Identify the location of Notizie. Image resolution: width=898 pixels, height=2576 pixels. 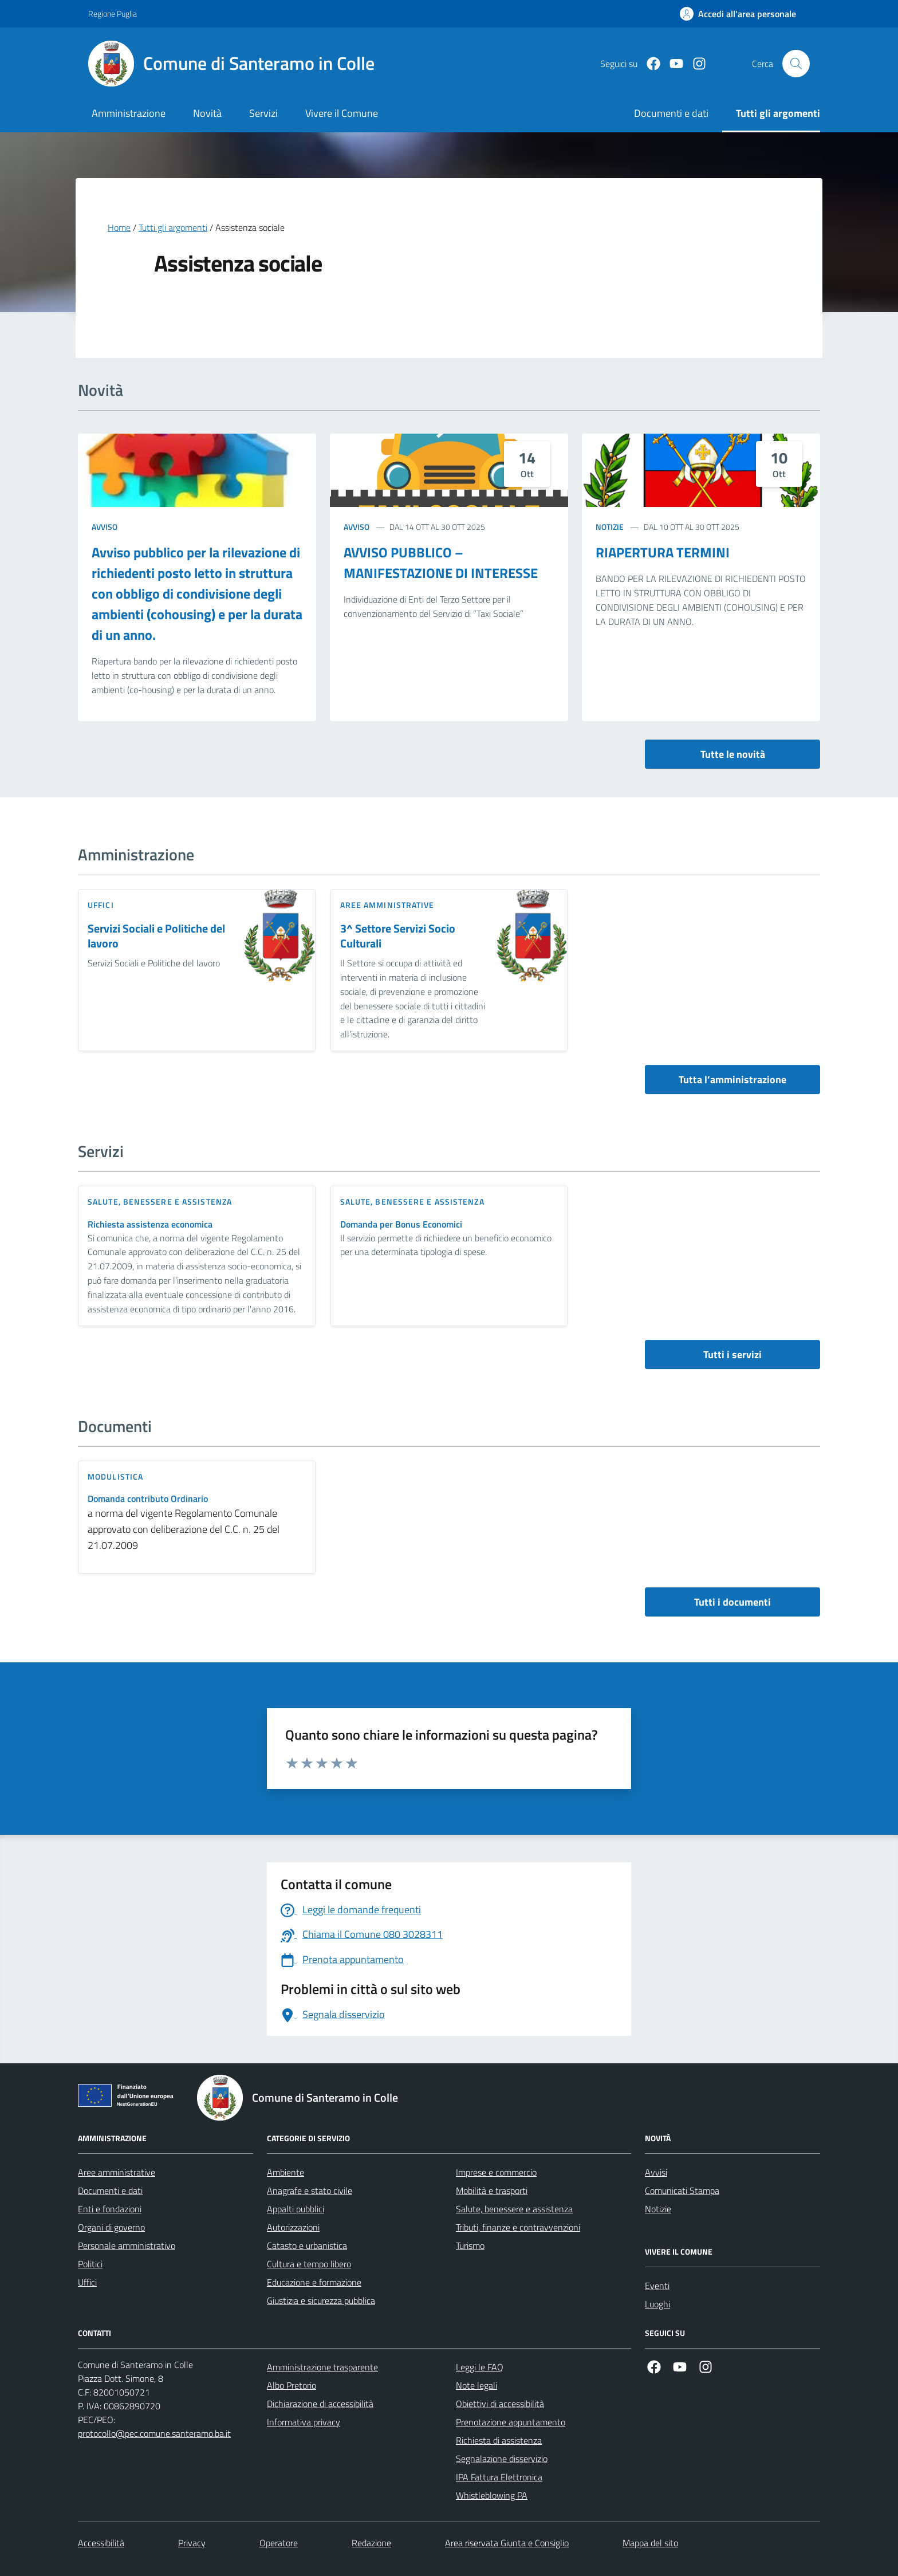
(610, 527).